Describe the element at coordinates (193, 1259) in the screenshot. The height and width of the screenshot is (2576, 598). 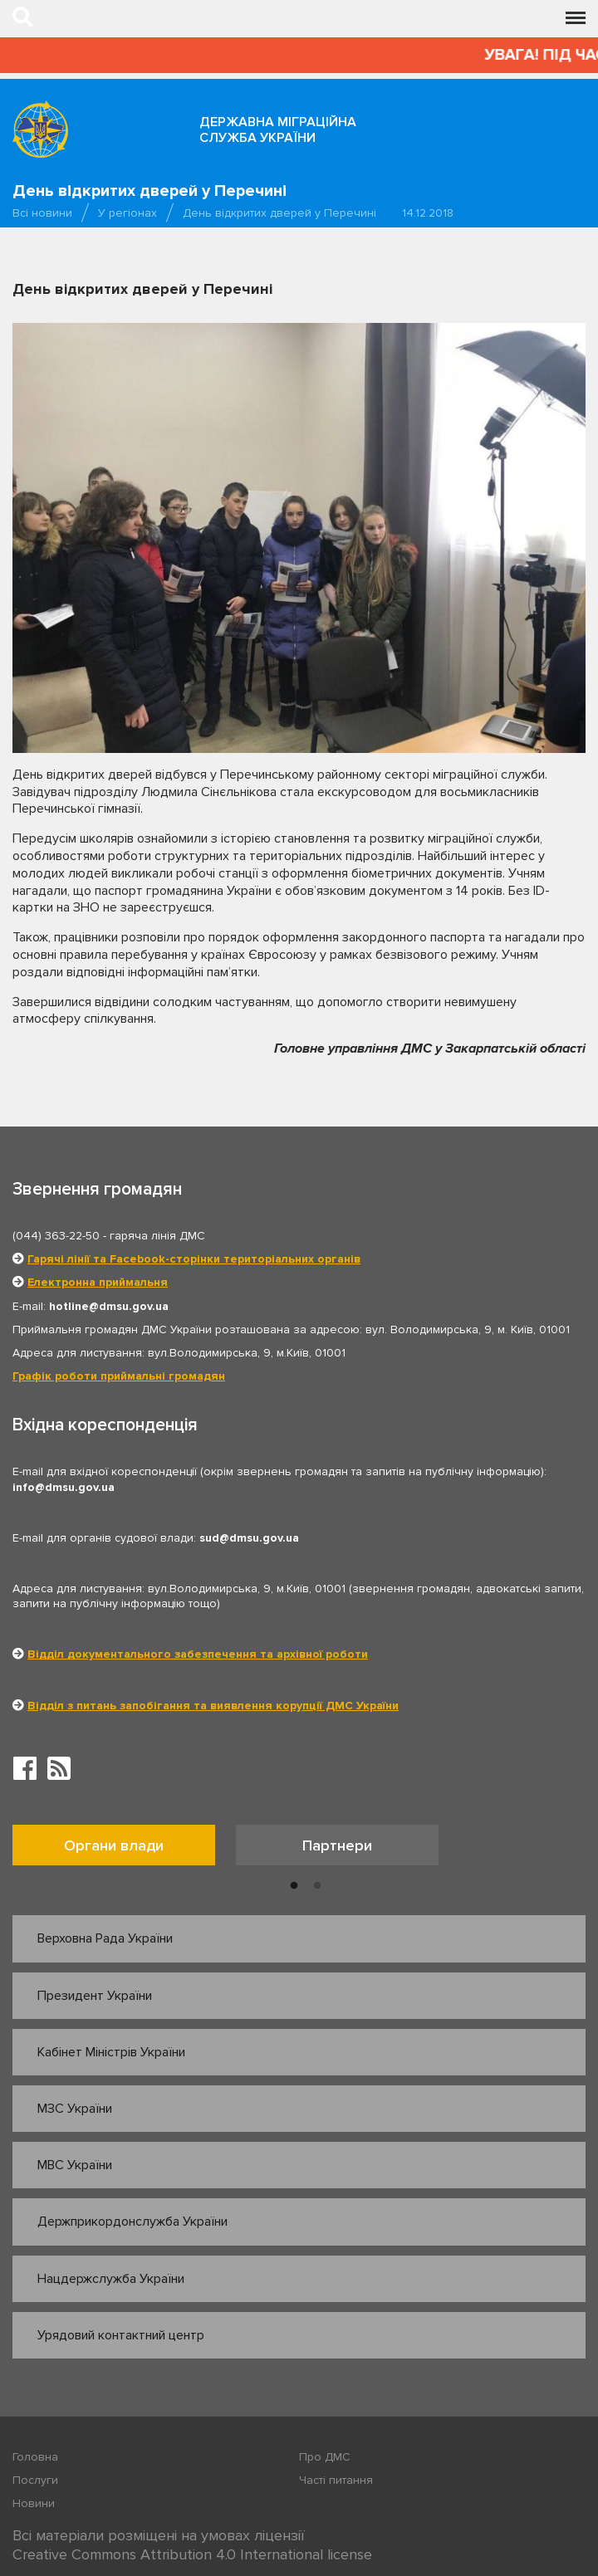
I see `Гарячі лінії та Facebook-сторінки територіальних органів` at that location.